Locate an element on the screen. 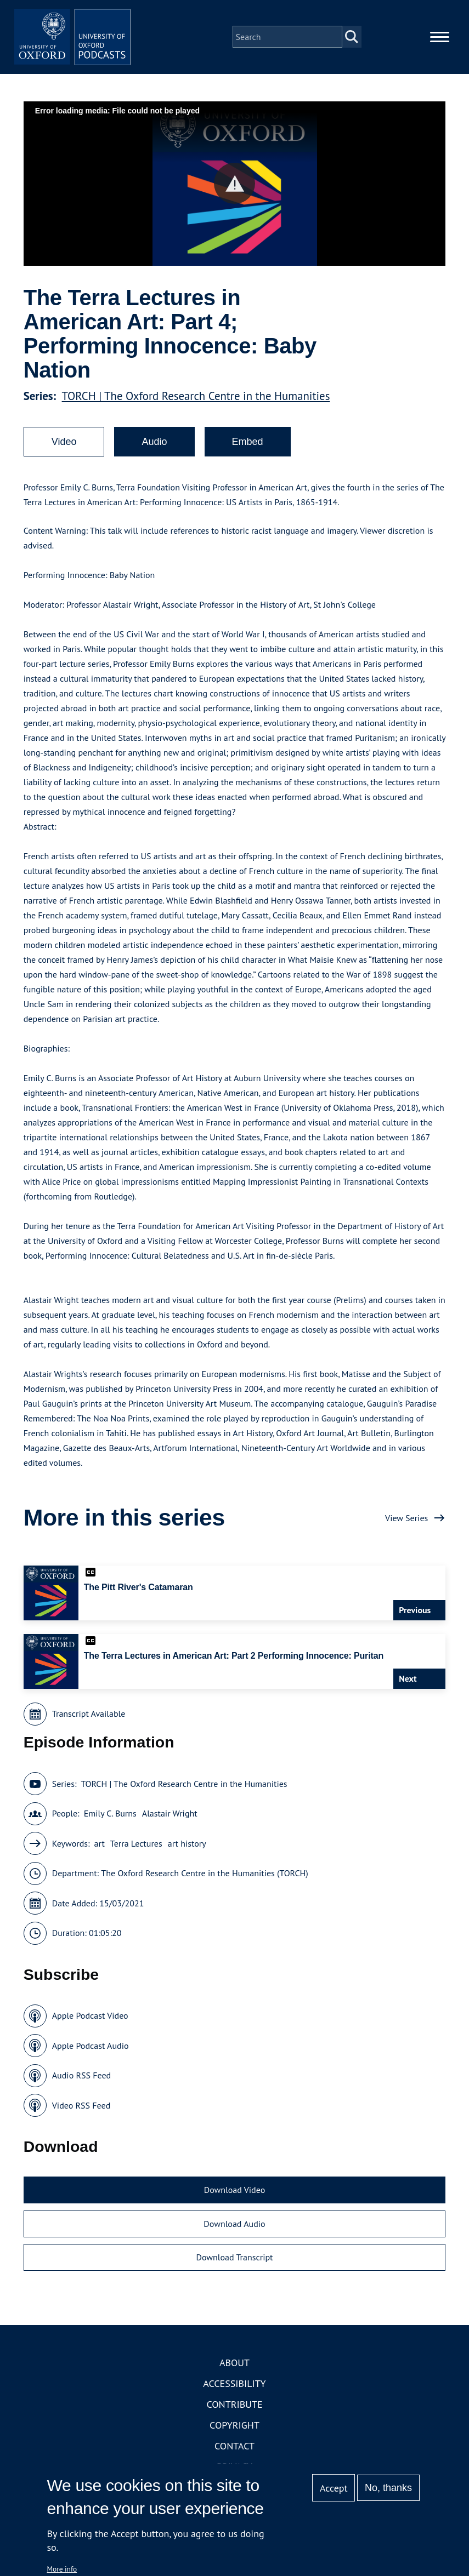 The width and height of the screenshot is (469, 2576). Video RSS Feed is located at coordinates (81, 2112).